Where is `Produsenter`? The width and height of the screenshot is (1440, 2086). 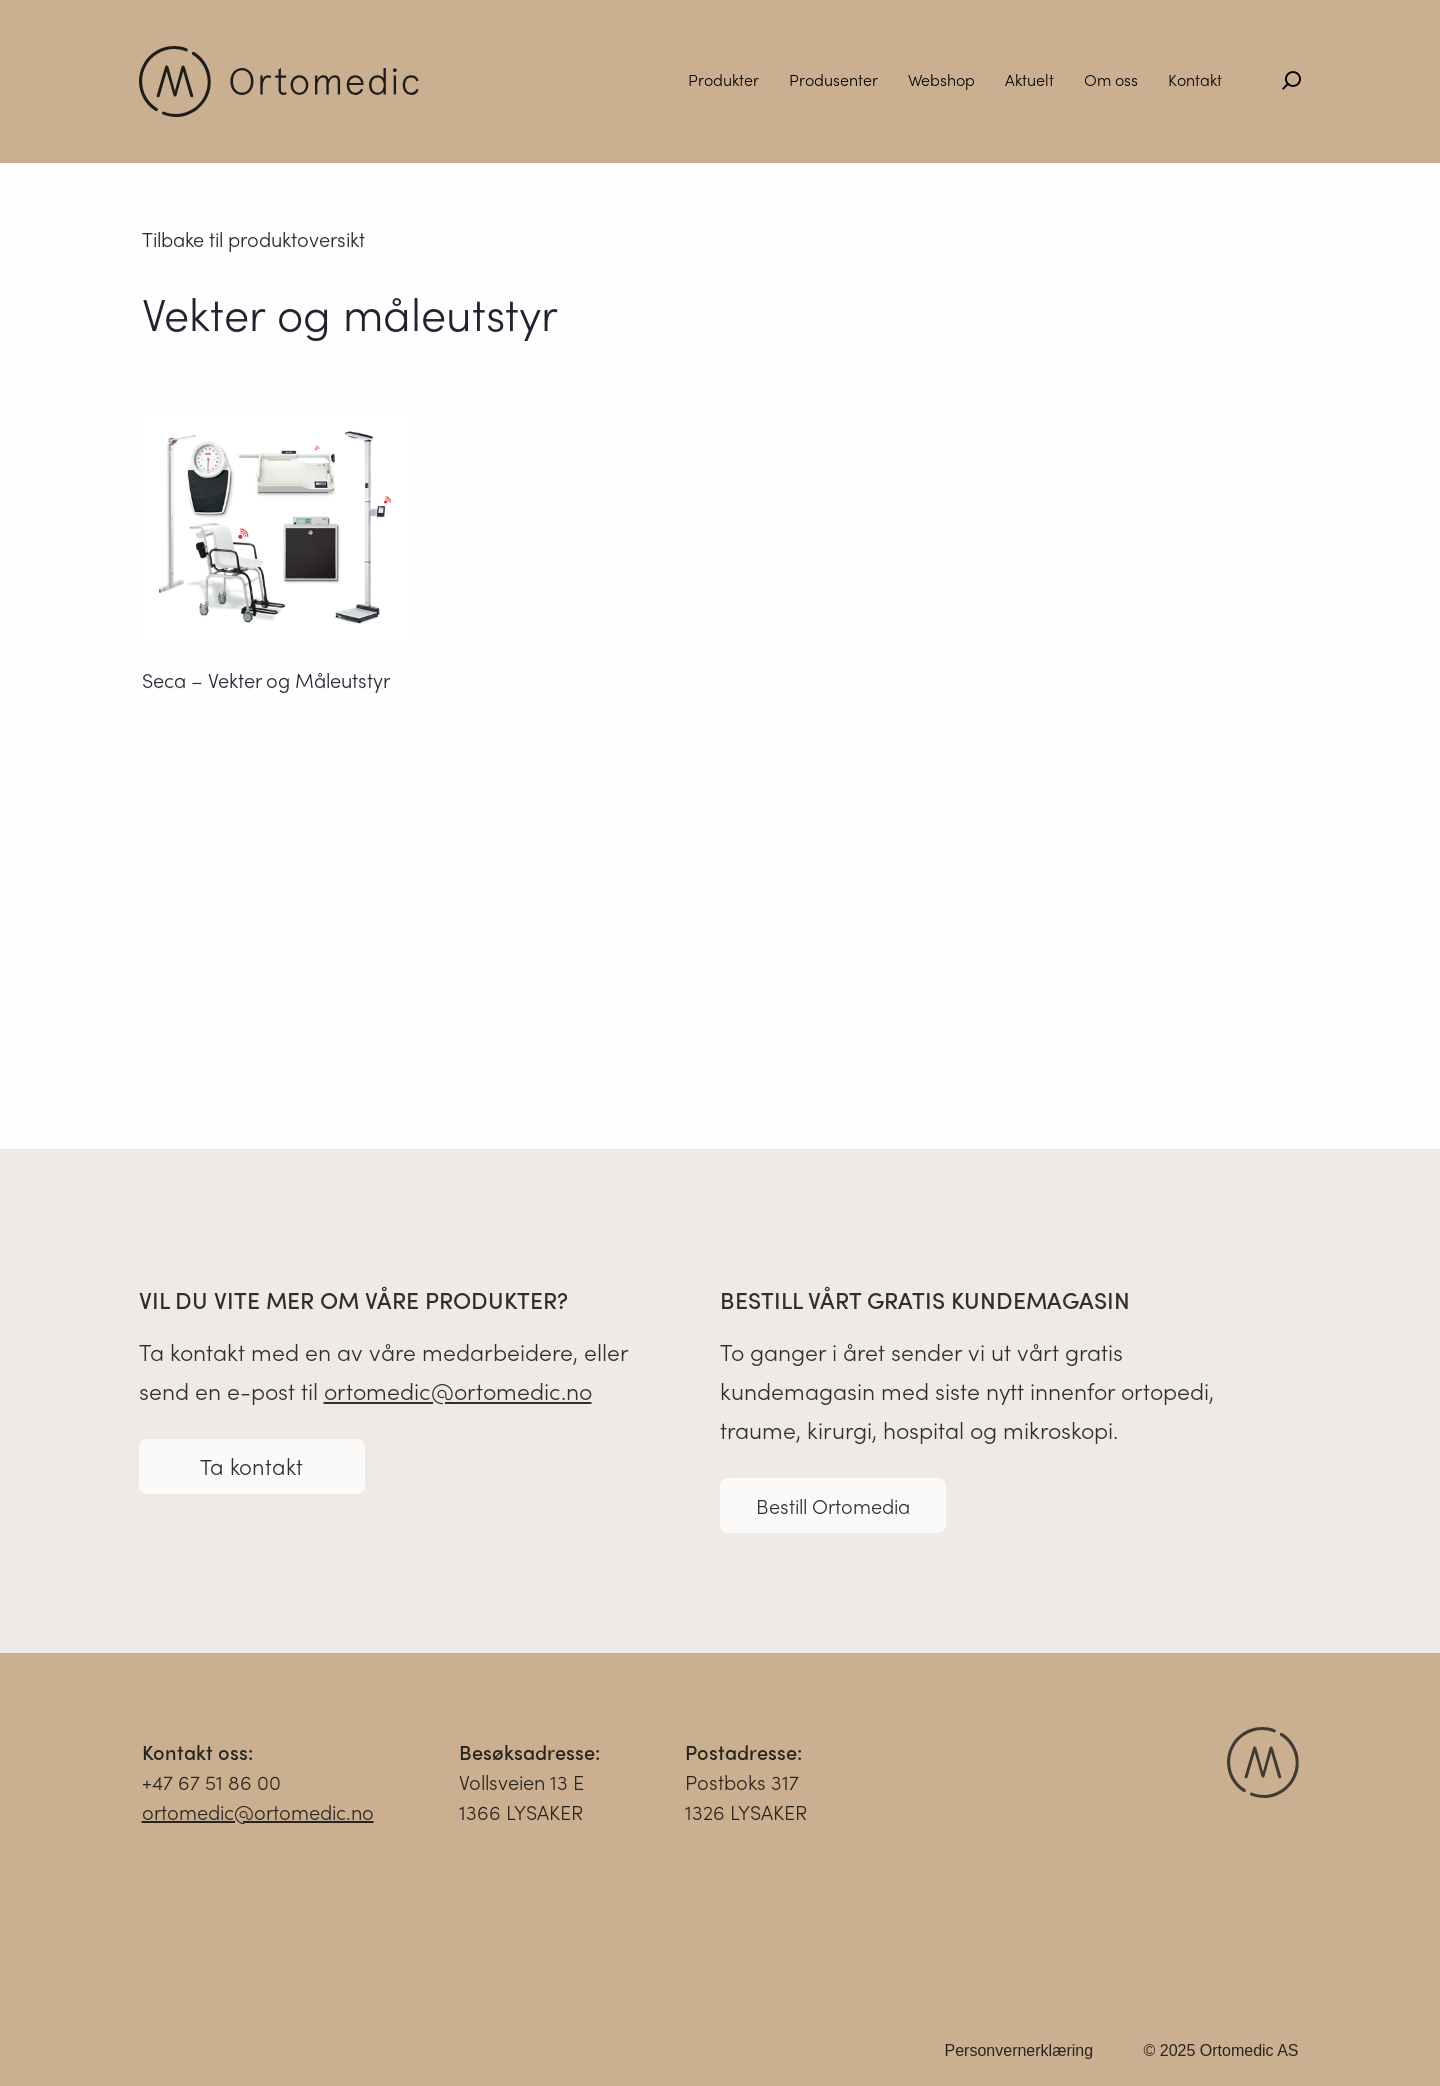
Produsenter is located at coordinates (833, 79).